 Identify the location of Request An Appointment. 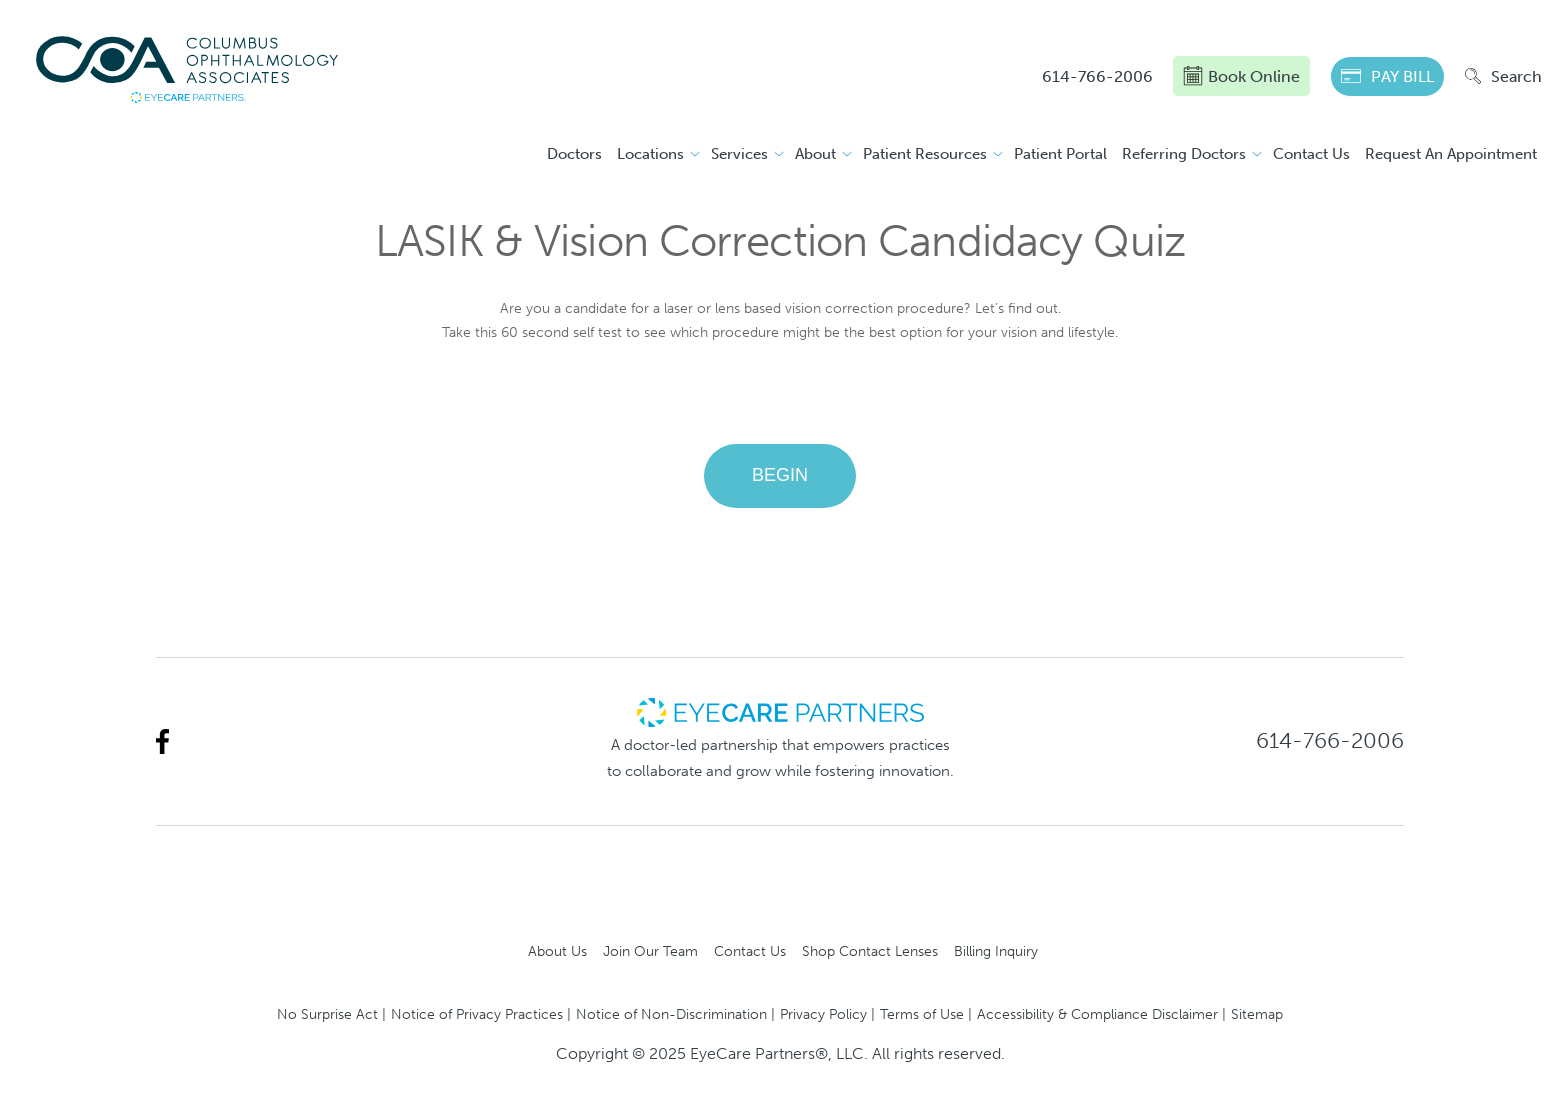
(1451, 154).